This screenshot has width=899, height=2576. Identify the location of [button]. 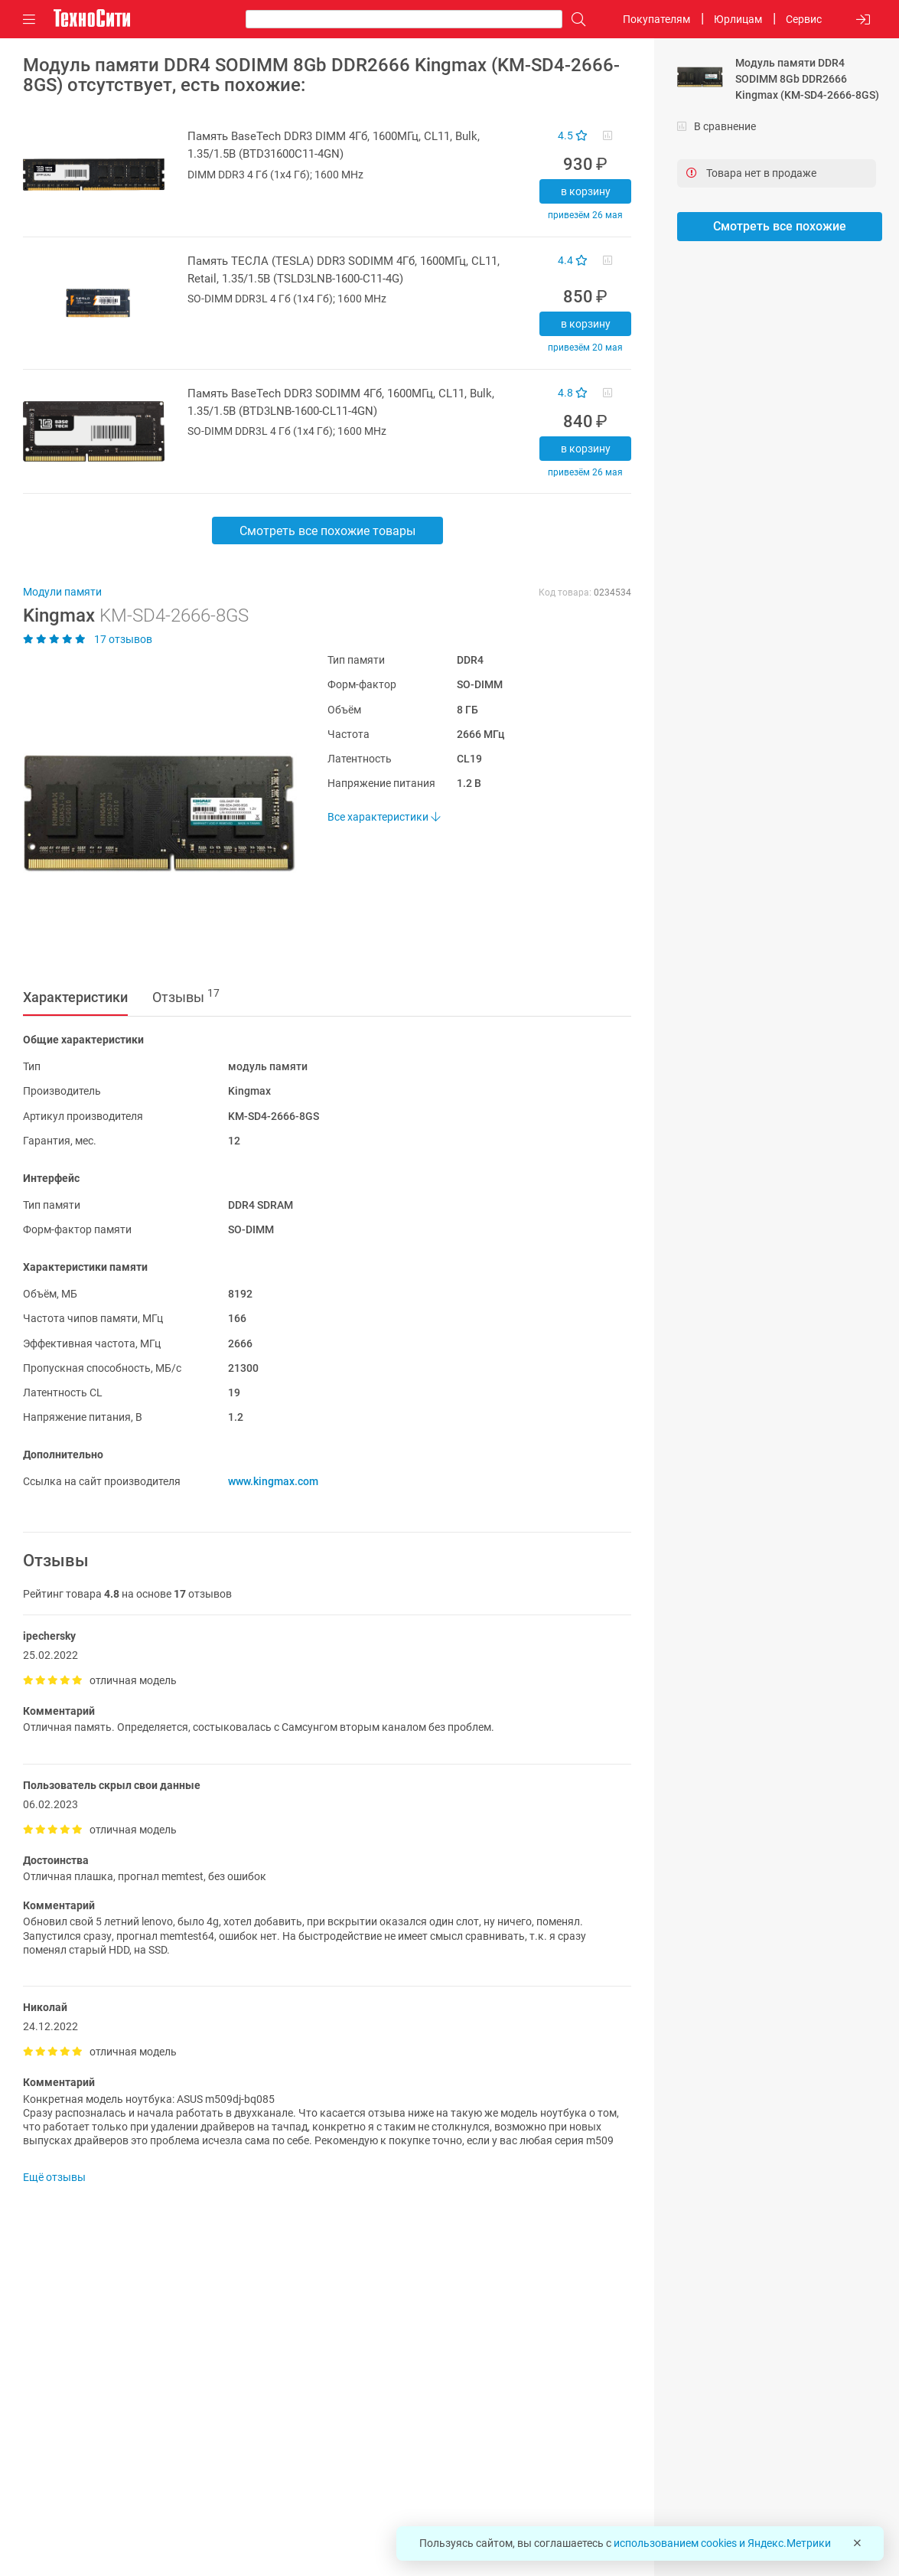
(152, 813).